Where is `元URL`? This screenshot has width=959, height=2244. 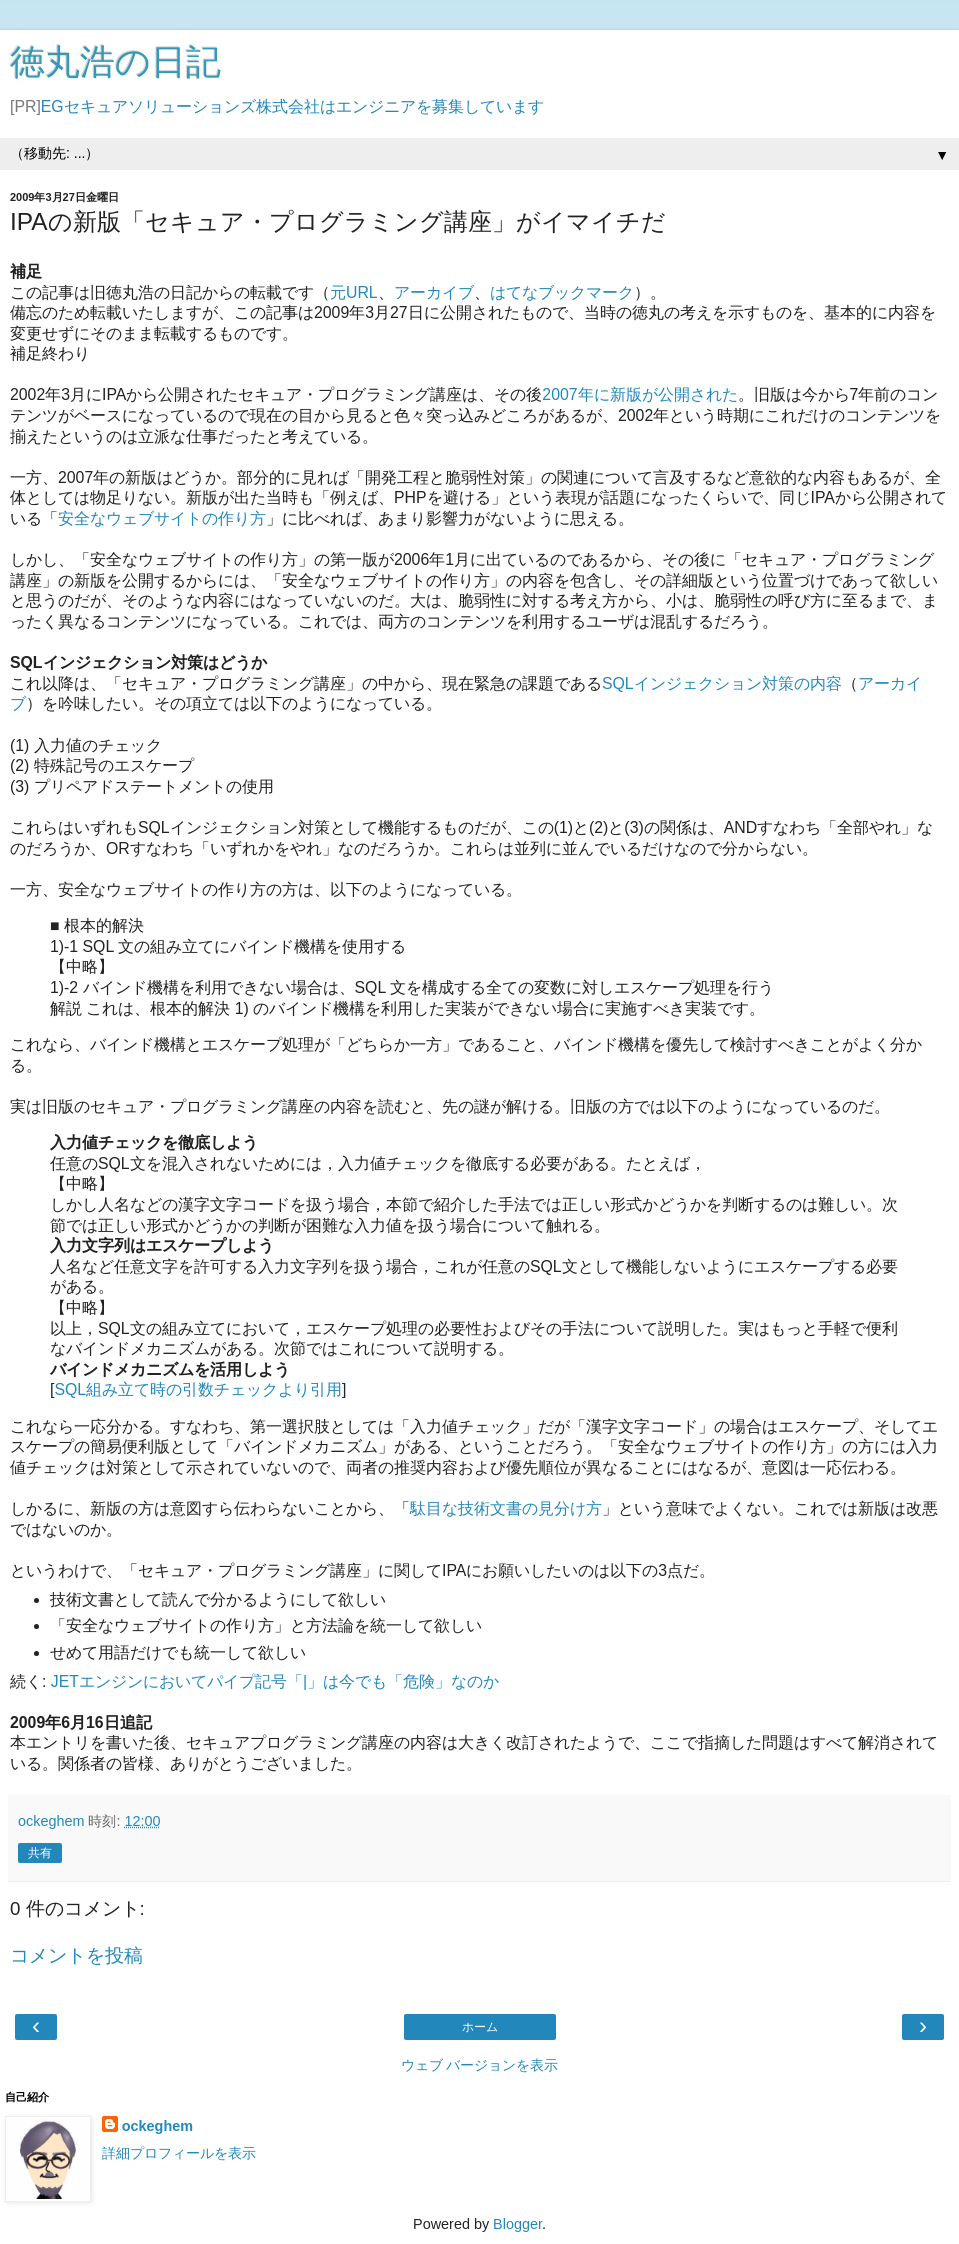 元URL is located at coordinates (354, 292).